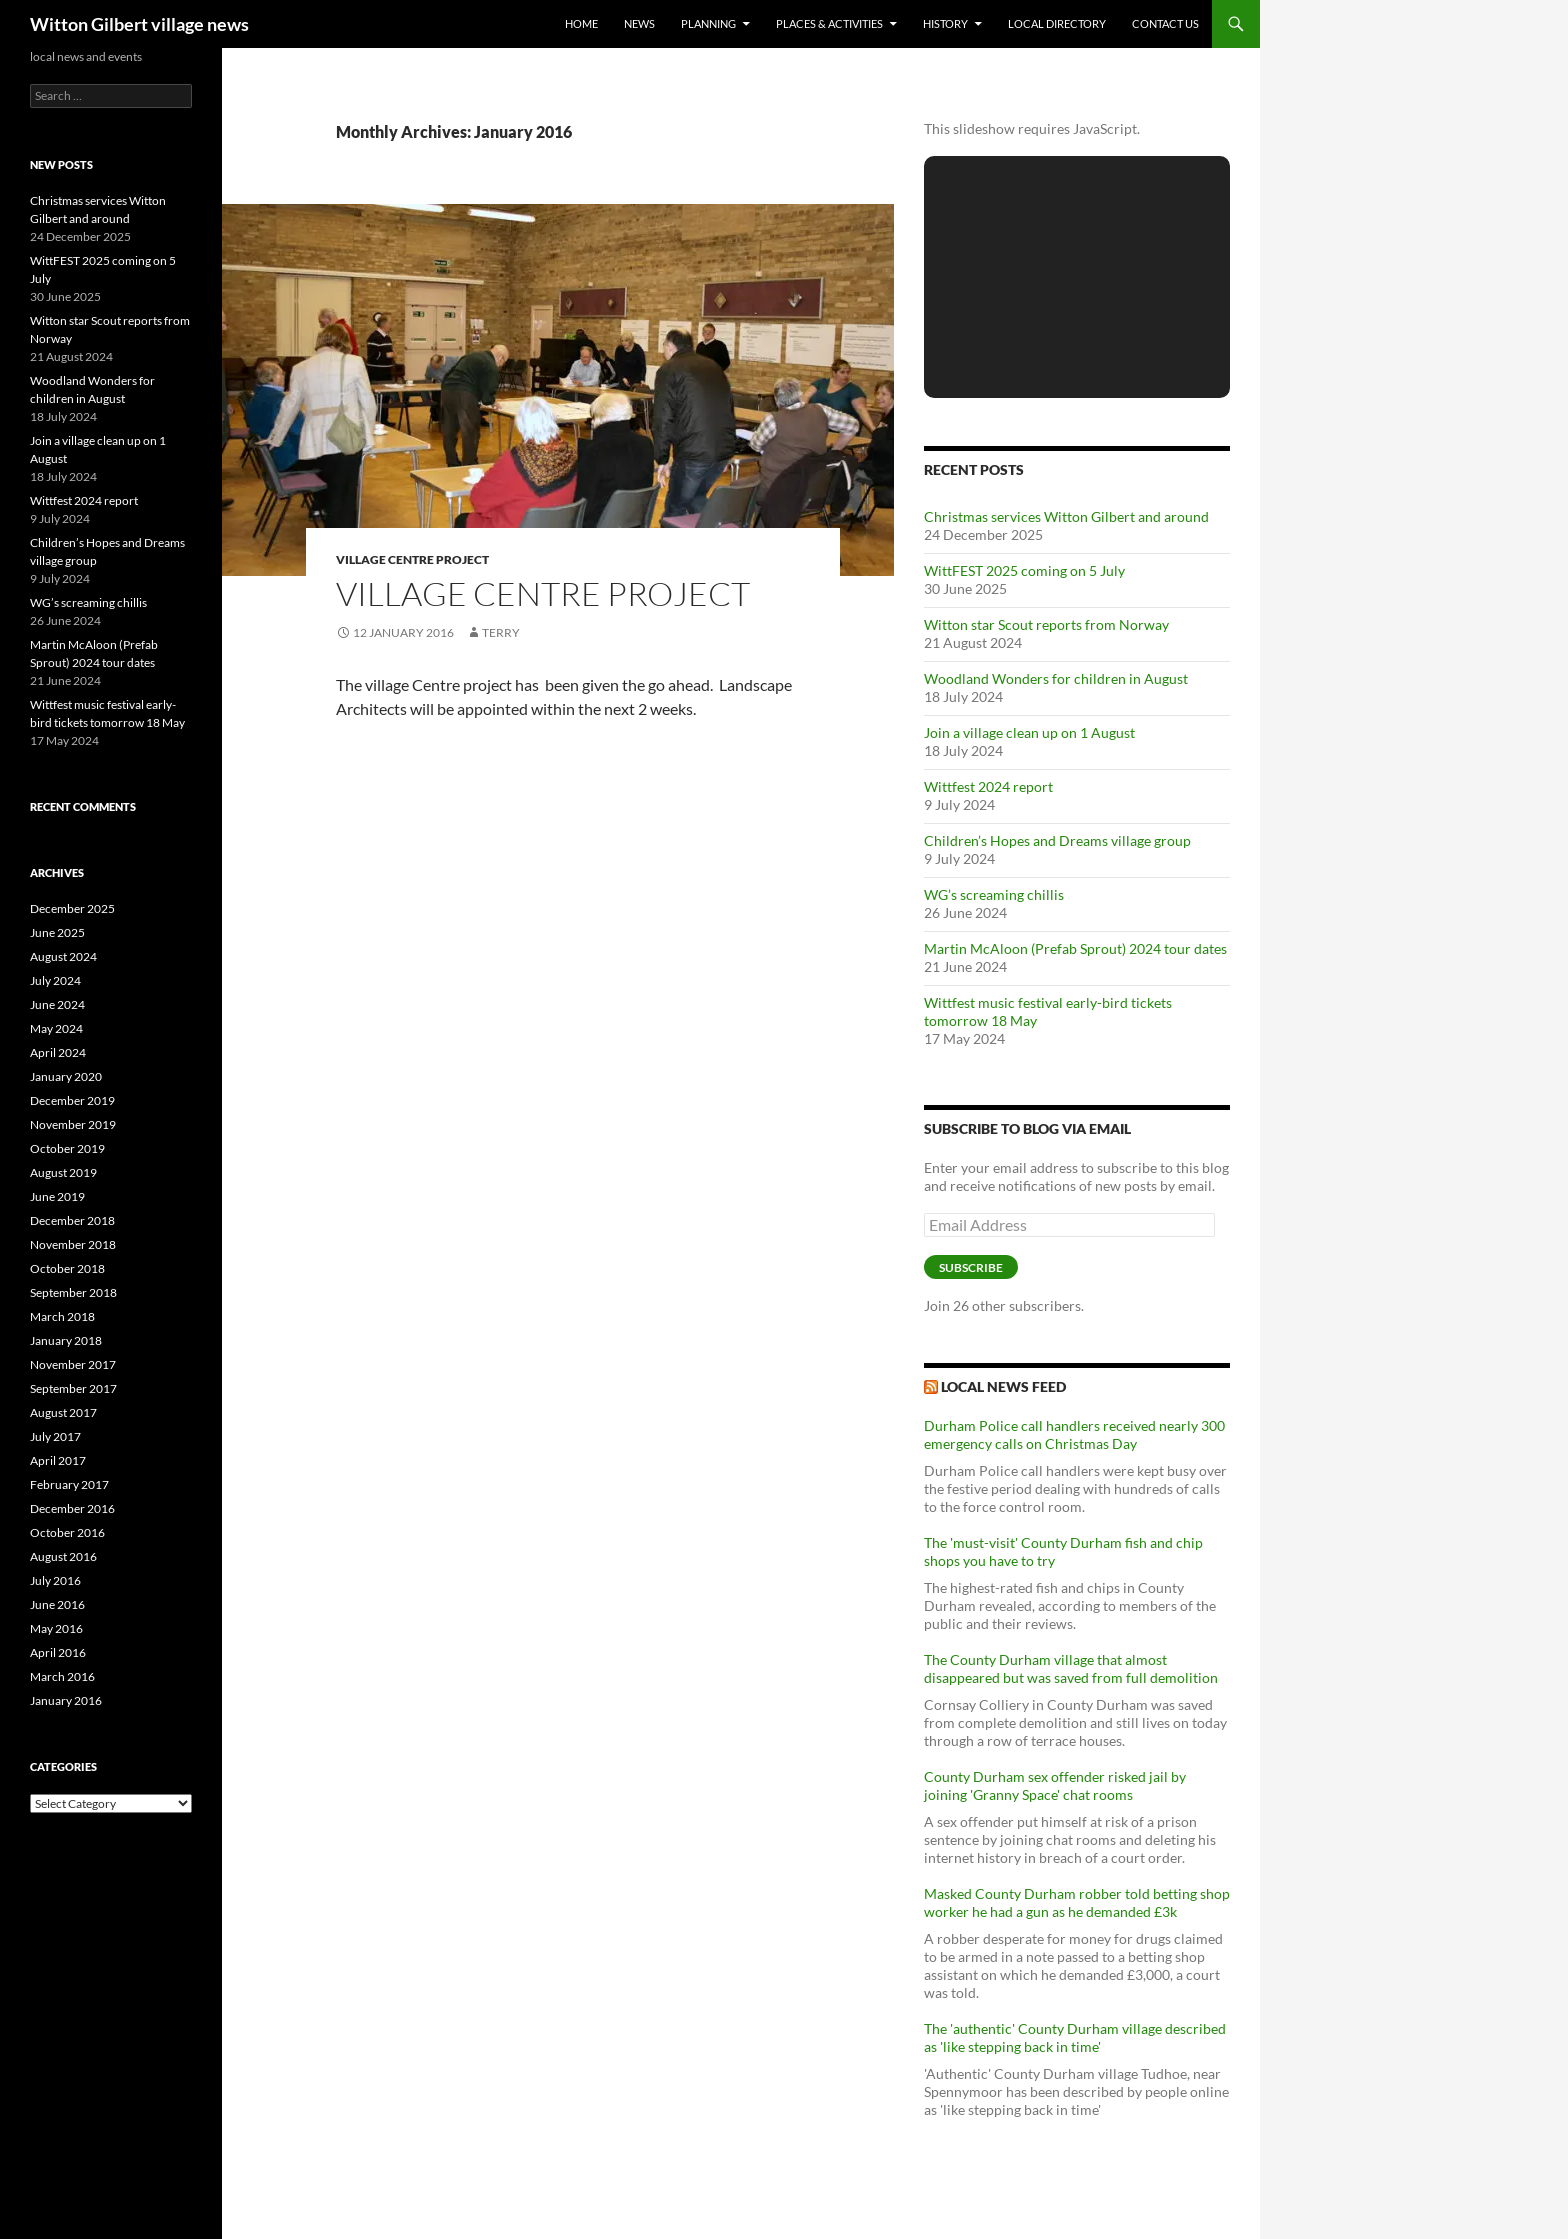 This screenshot has width=1568, height=2239. I want to click on December 2025, so click(72, 908).